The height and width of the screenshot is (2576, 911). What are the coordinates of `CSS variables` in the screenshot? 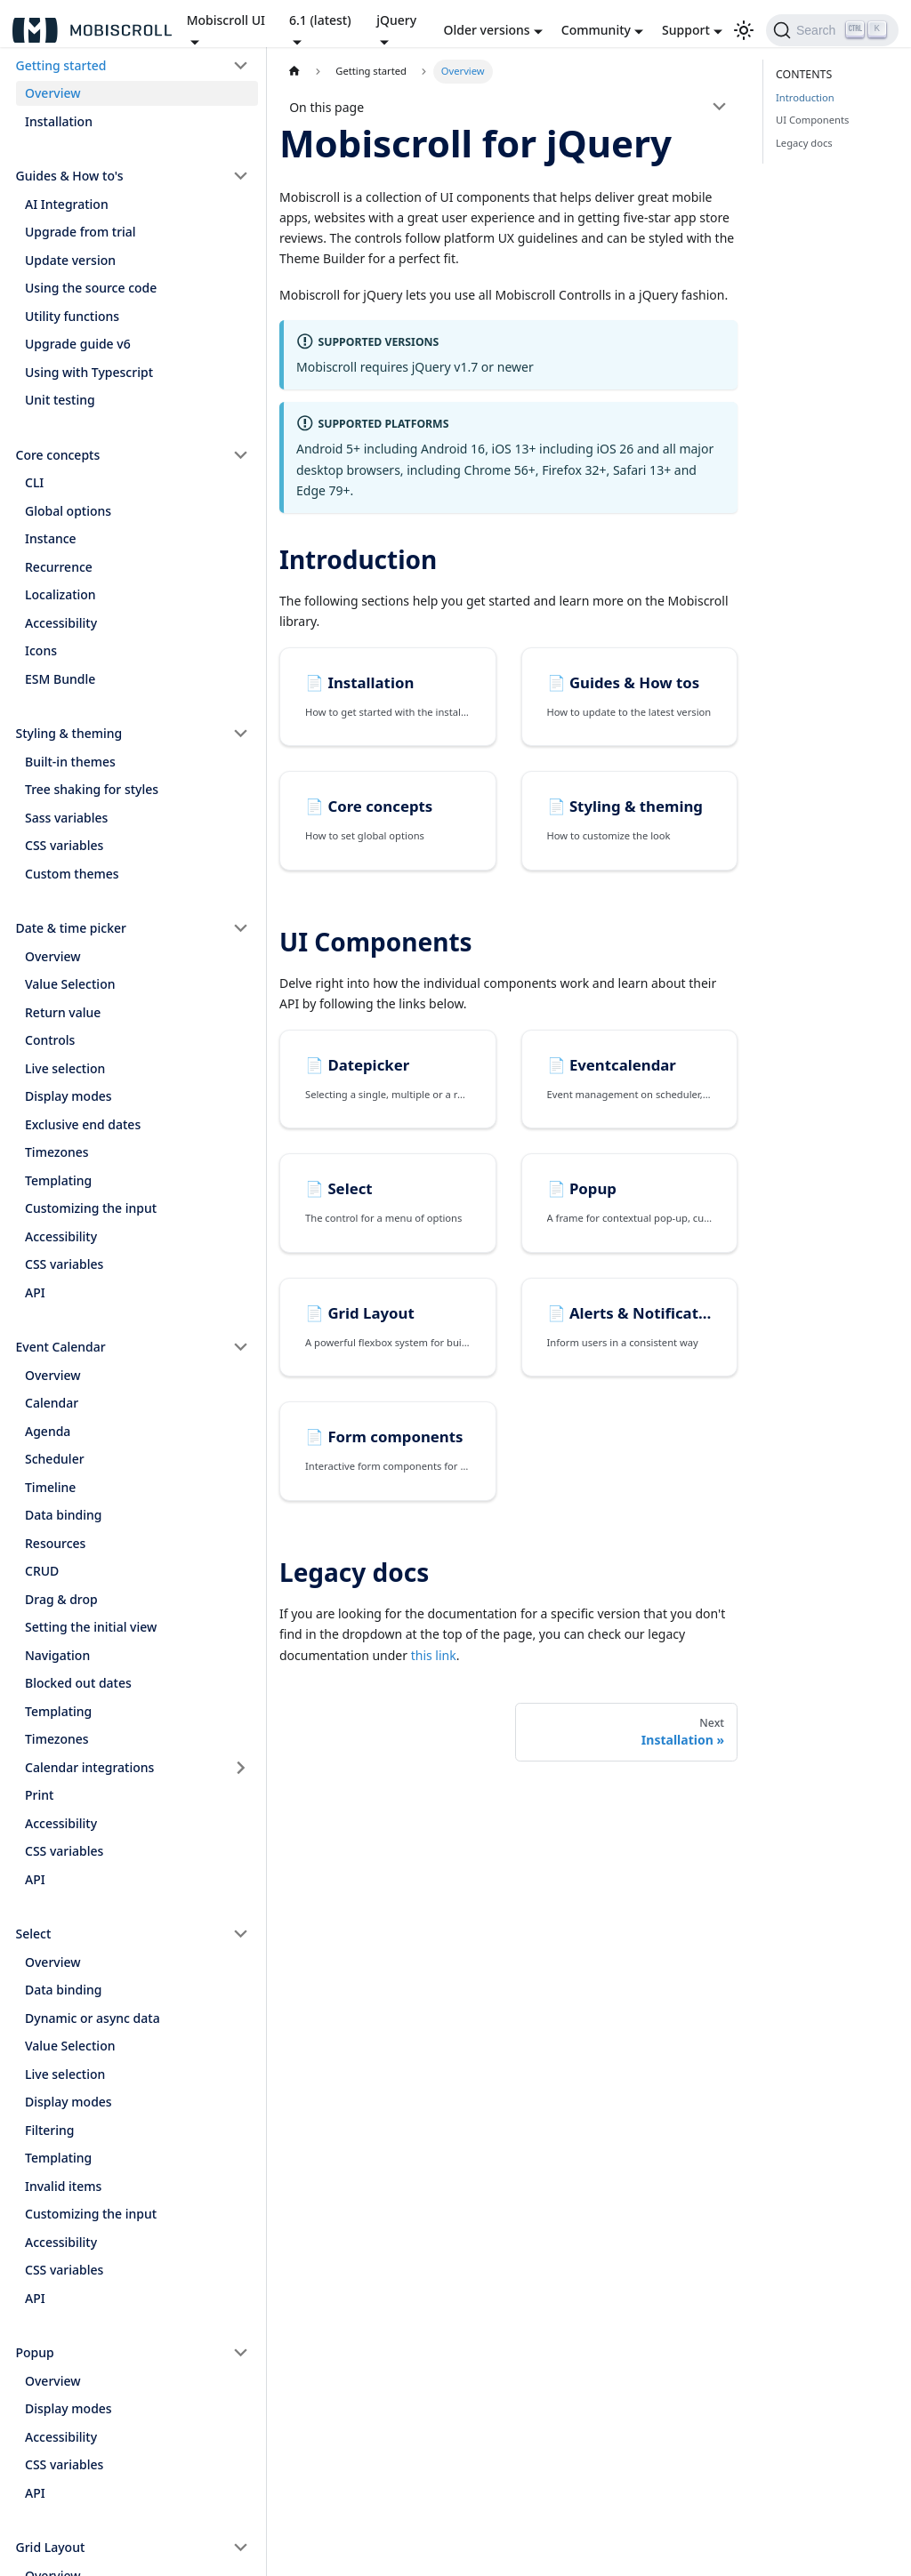 It's located at (64, 845).